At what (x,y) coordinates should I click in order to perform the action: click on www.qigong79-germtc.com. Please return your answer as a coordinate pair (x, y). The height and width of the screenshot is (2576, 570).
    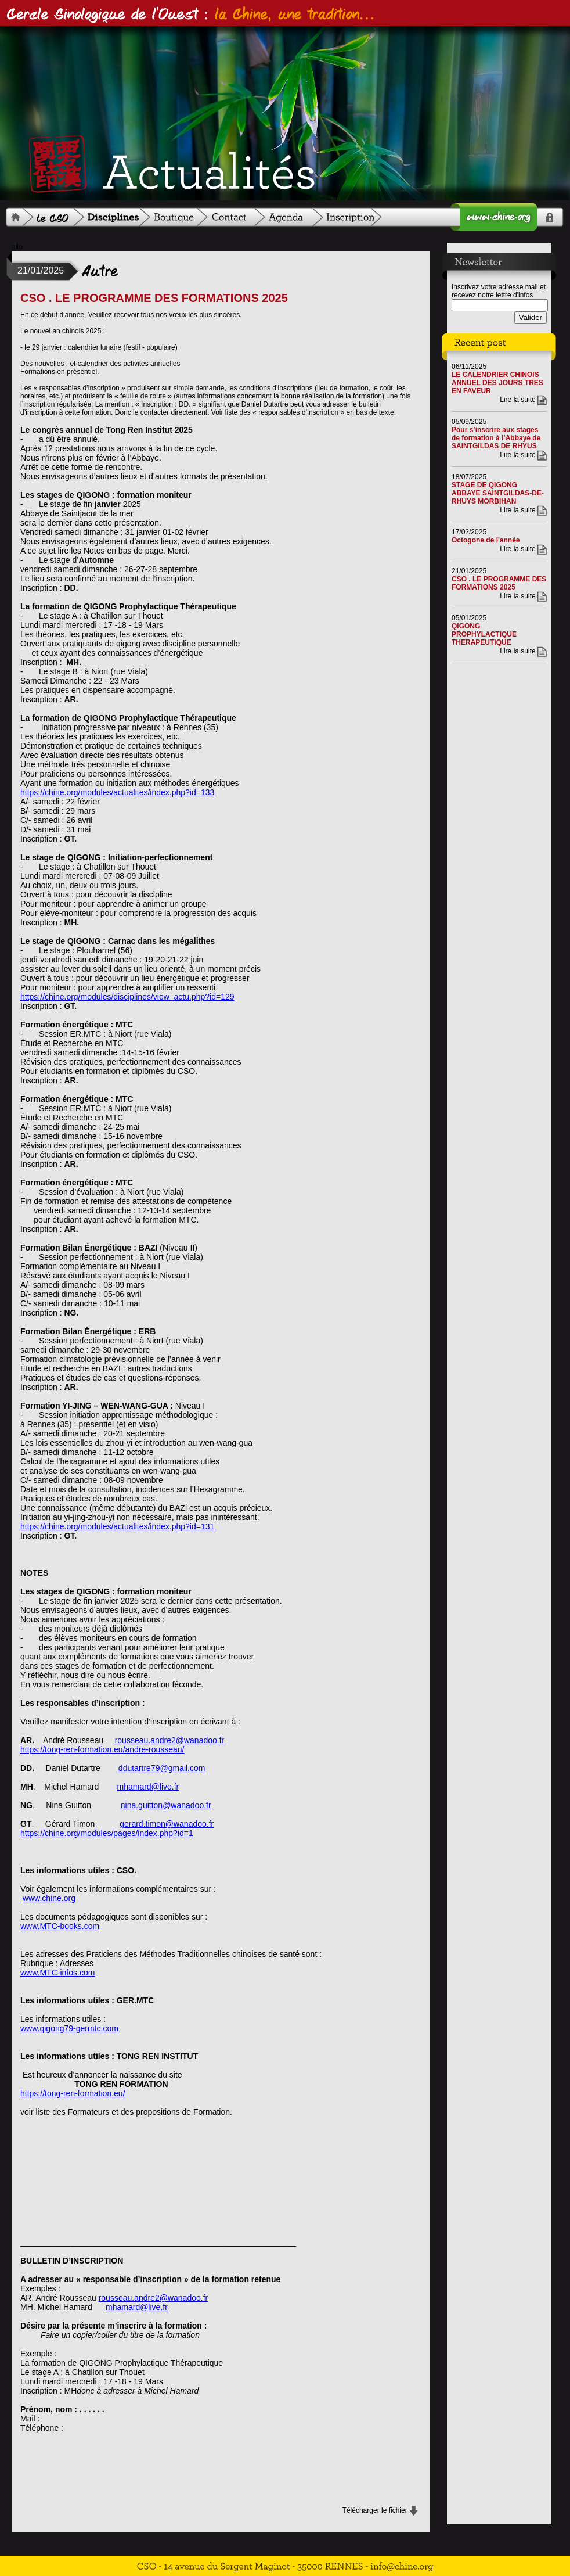
    Looking at the image, I should click on (69, 2028).